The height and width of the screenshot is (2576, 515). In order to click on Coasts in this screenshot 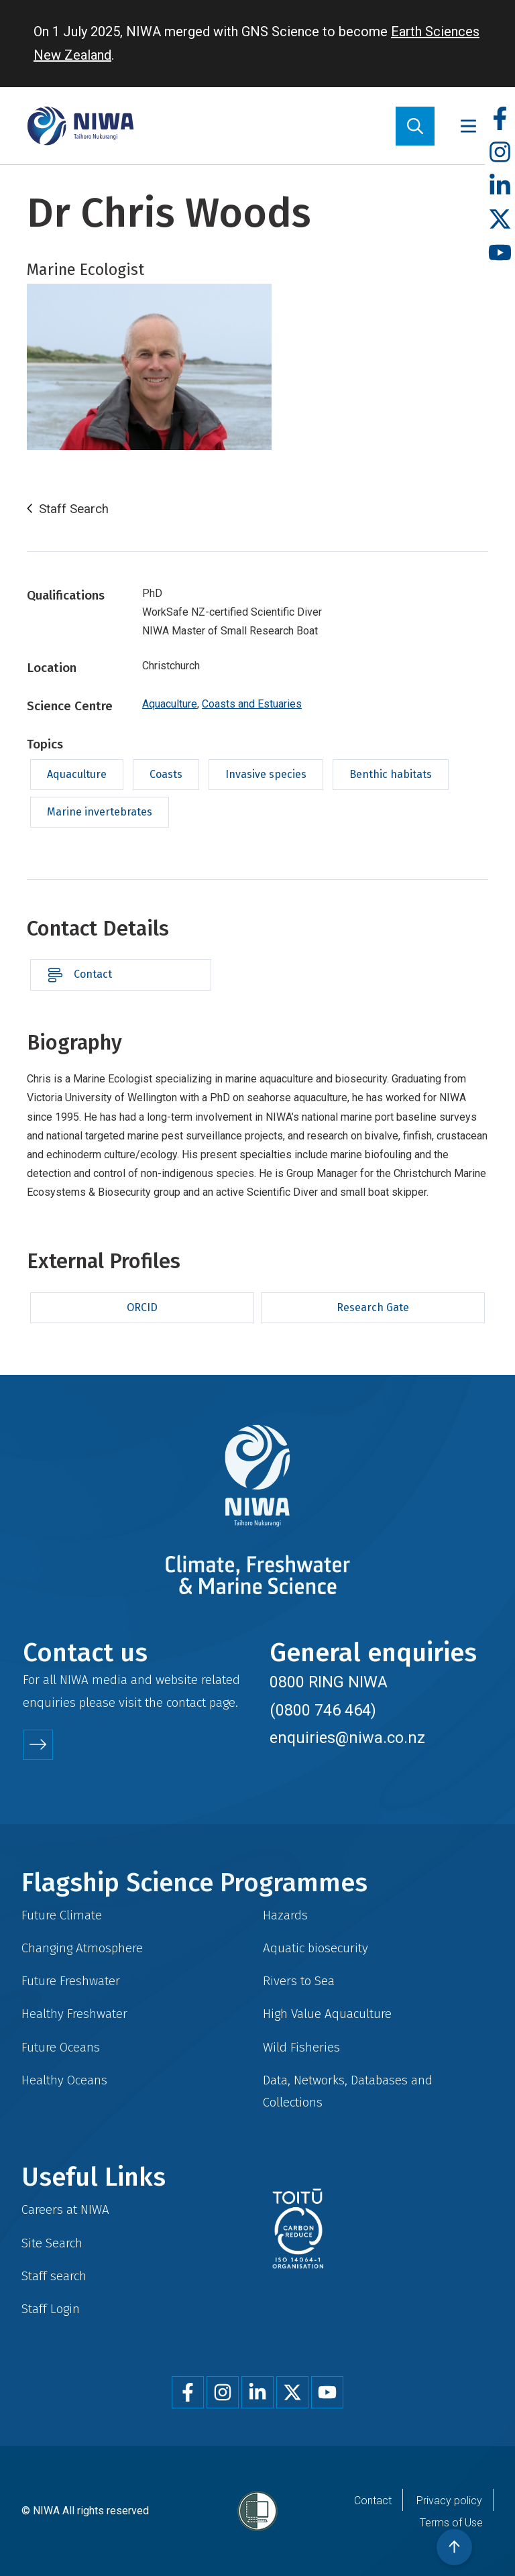, I will do `click(166, 774)`.